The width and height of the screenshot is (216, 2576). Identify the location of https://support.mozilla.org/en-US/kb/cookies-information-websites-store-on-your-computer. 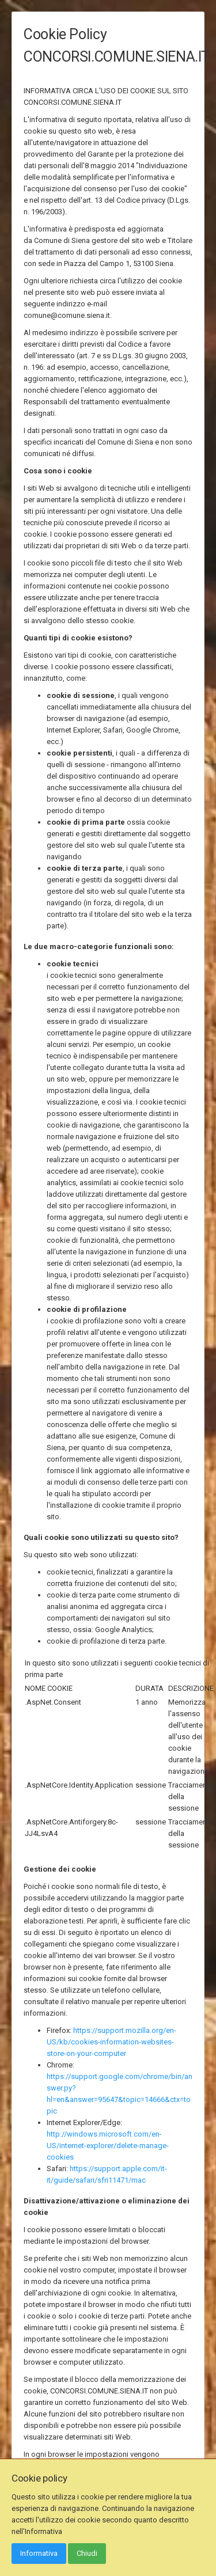
(111, 2042).